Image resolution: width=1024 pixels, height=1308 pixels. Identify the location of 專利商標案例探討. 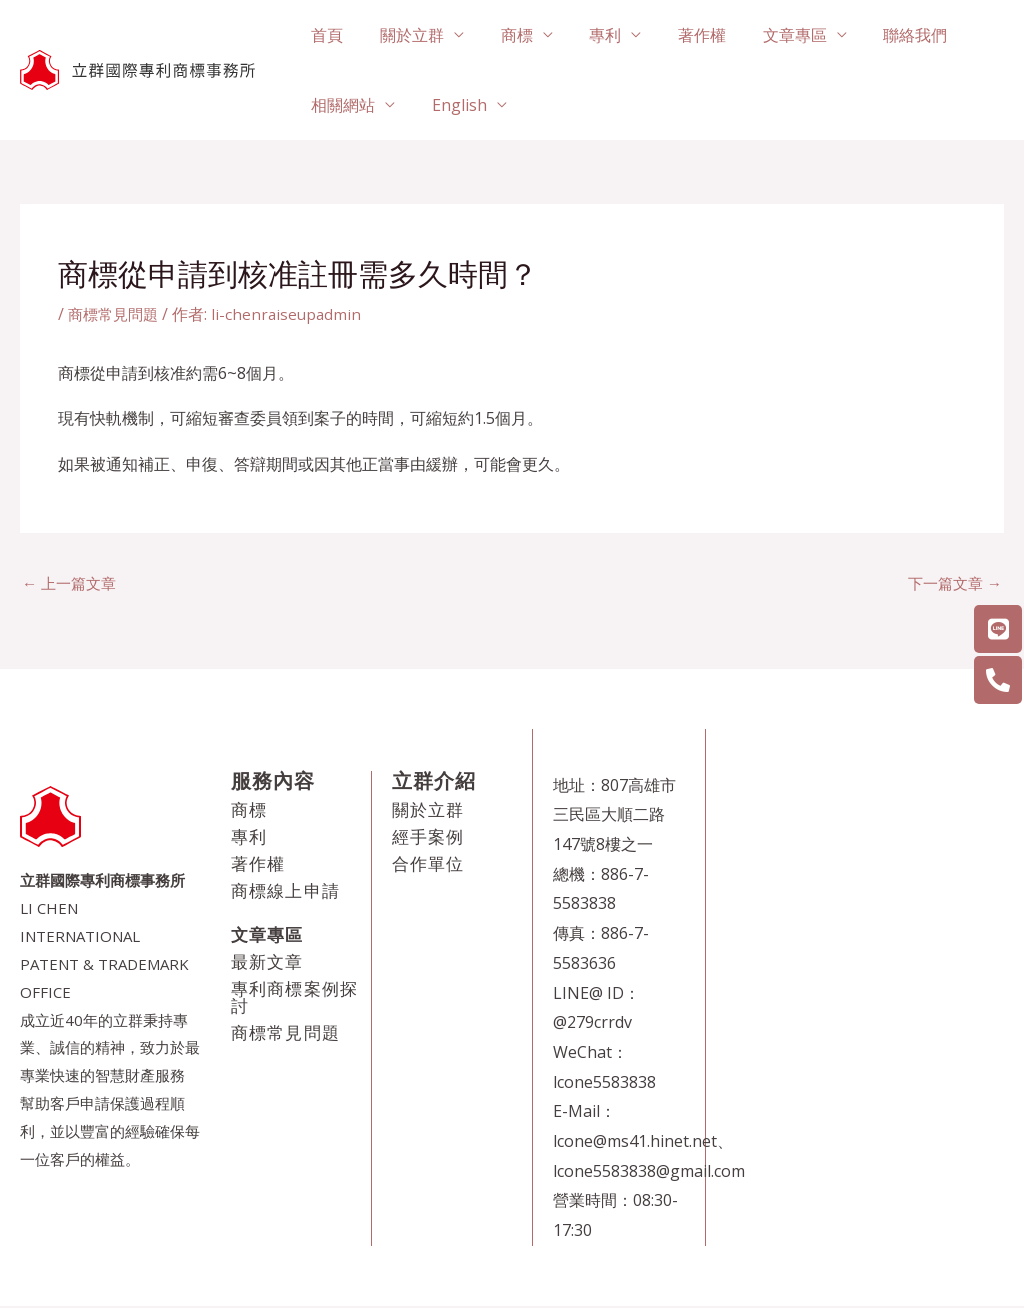
(294, 999).